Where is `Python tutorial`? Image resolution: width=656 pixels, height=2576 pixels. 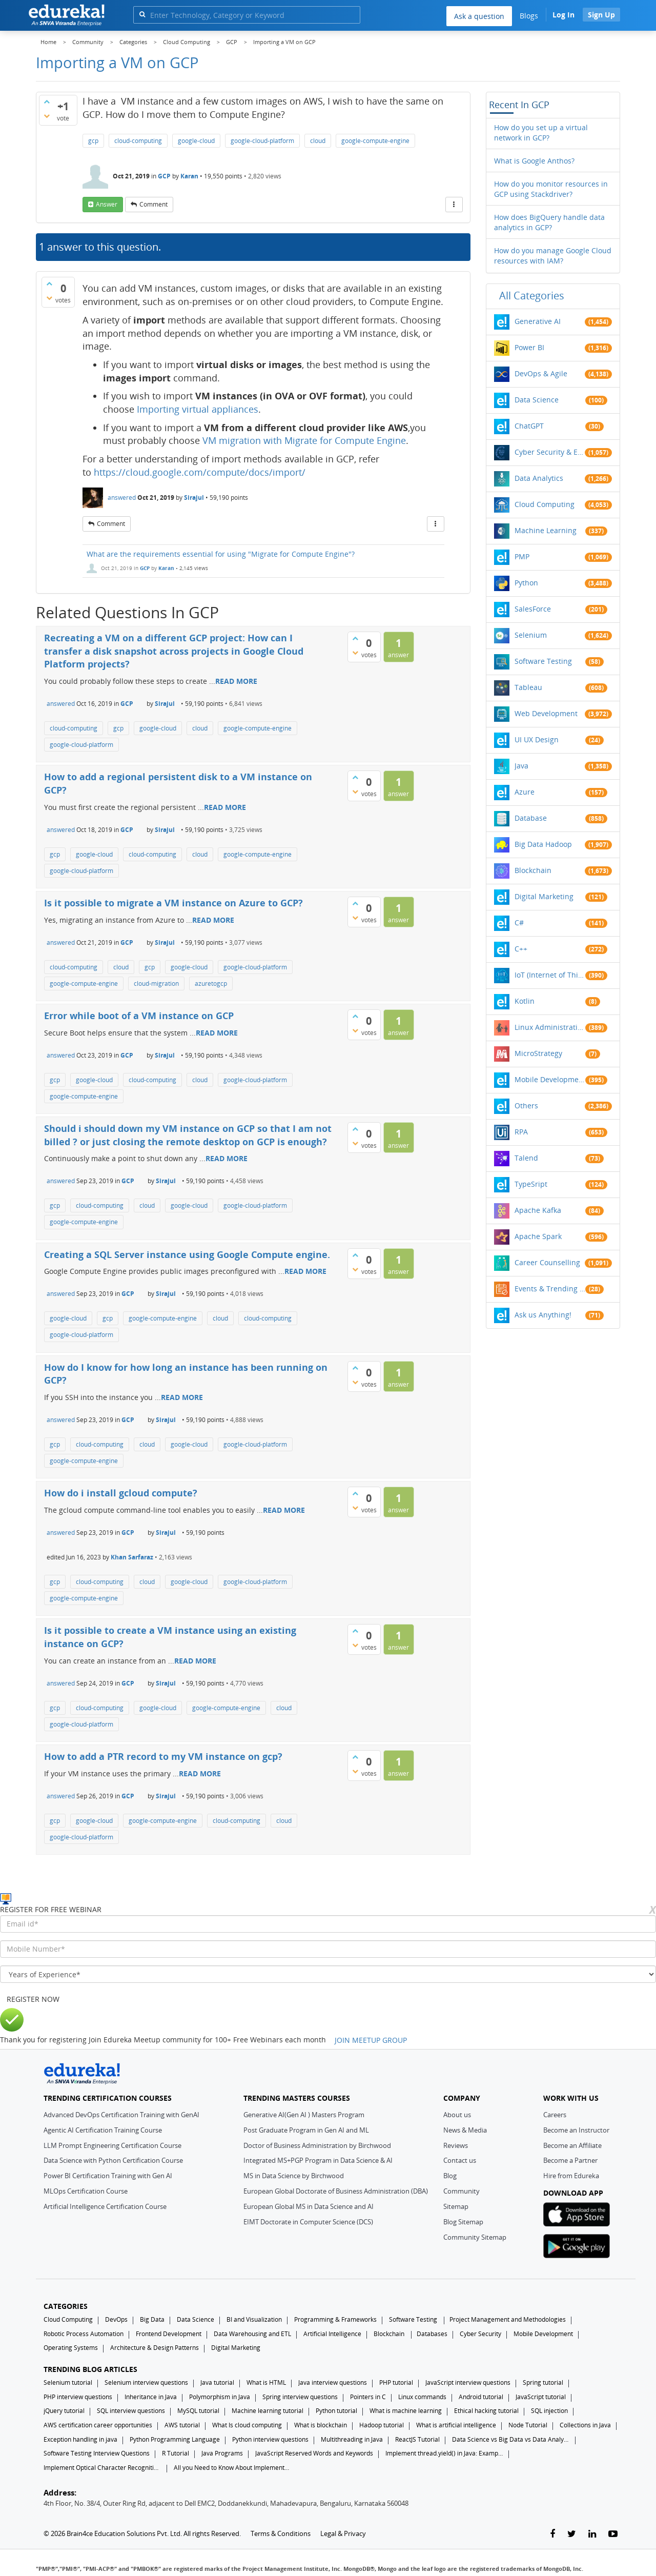 Python tutorial is located at coordinates (336, 2410).